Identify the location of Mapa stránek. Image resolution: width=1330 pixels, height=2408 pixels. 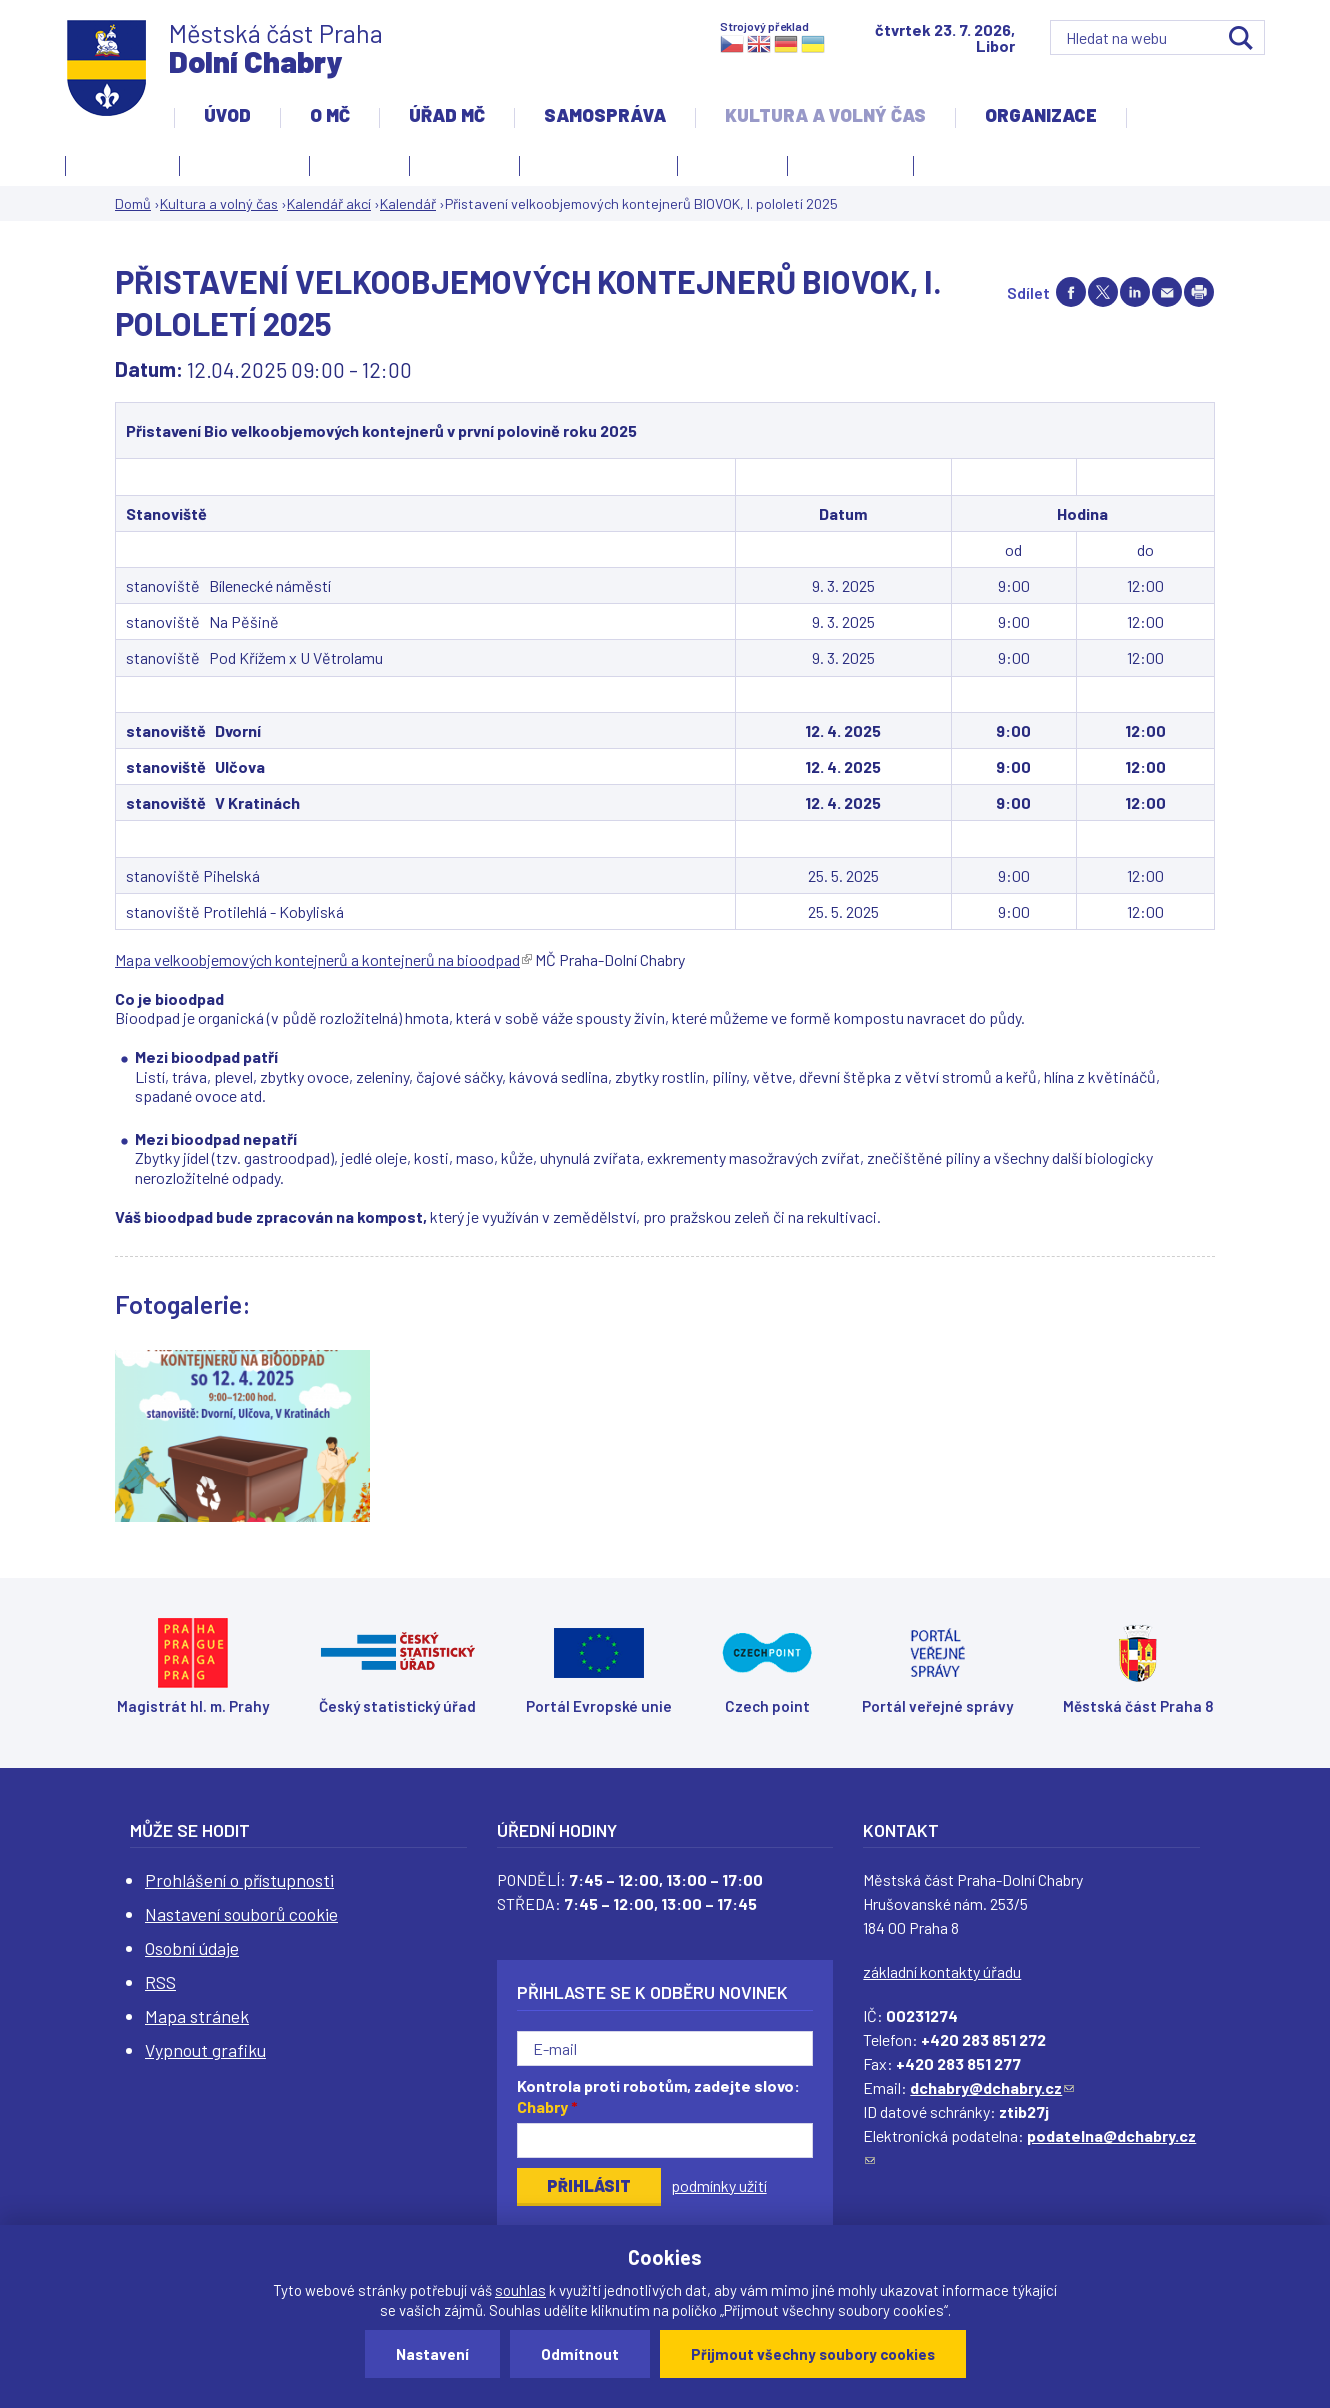
(197, 2016).